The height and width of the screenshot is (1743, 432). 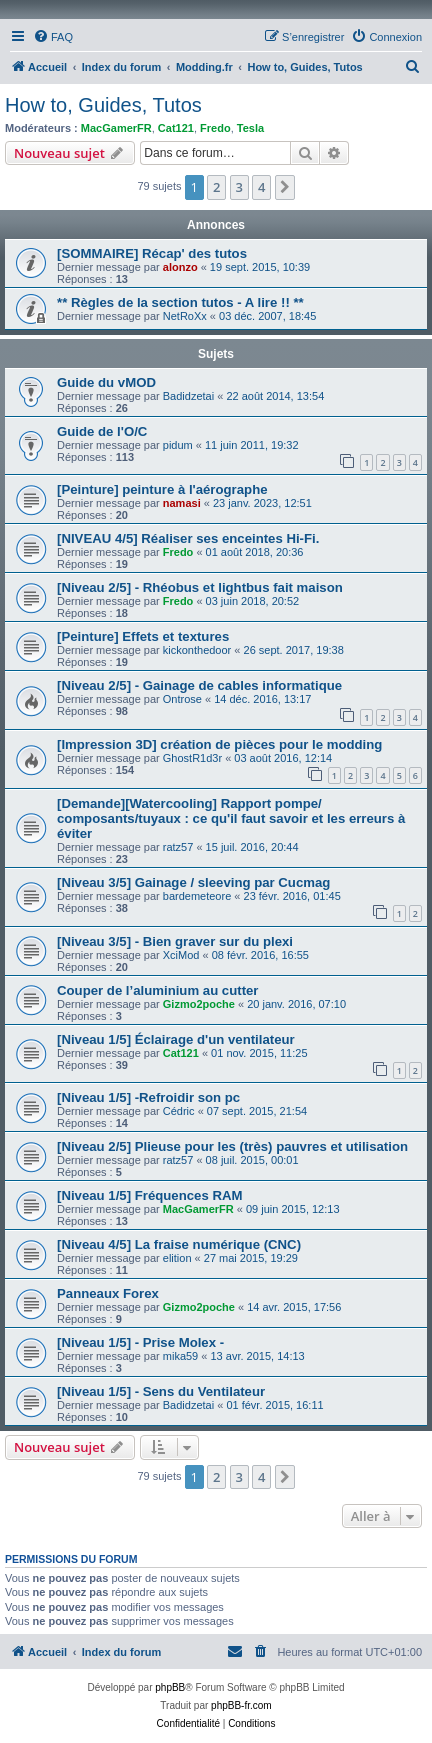 What do you see at coordinates (148, 1097) in the screenshot?
I see `[Niveau 1/5] -Refroidir son pc` at bounding box center [148, 1097].